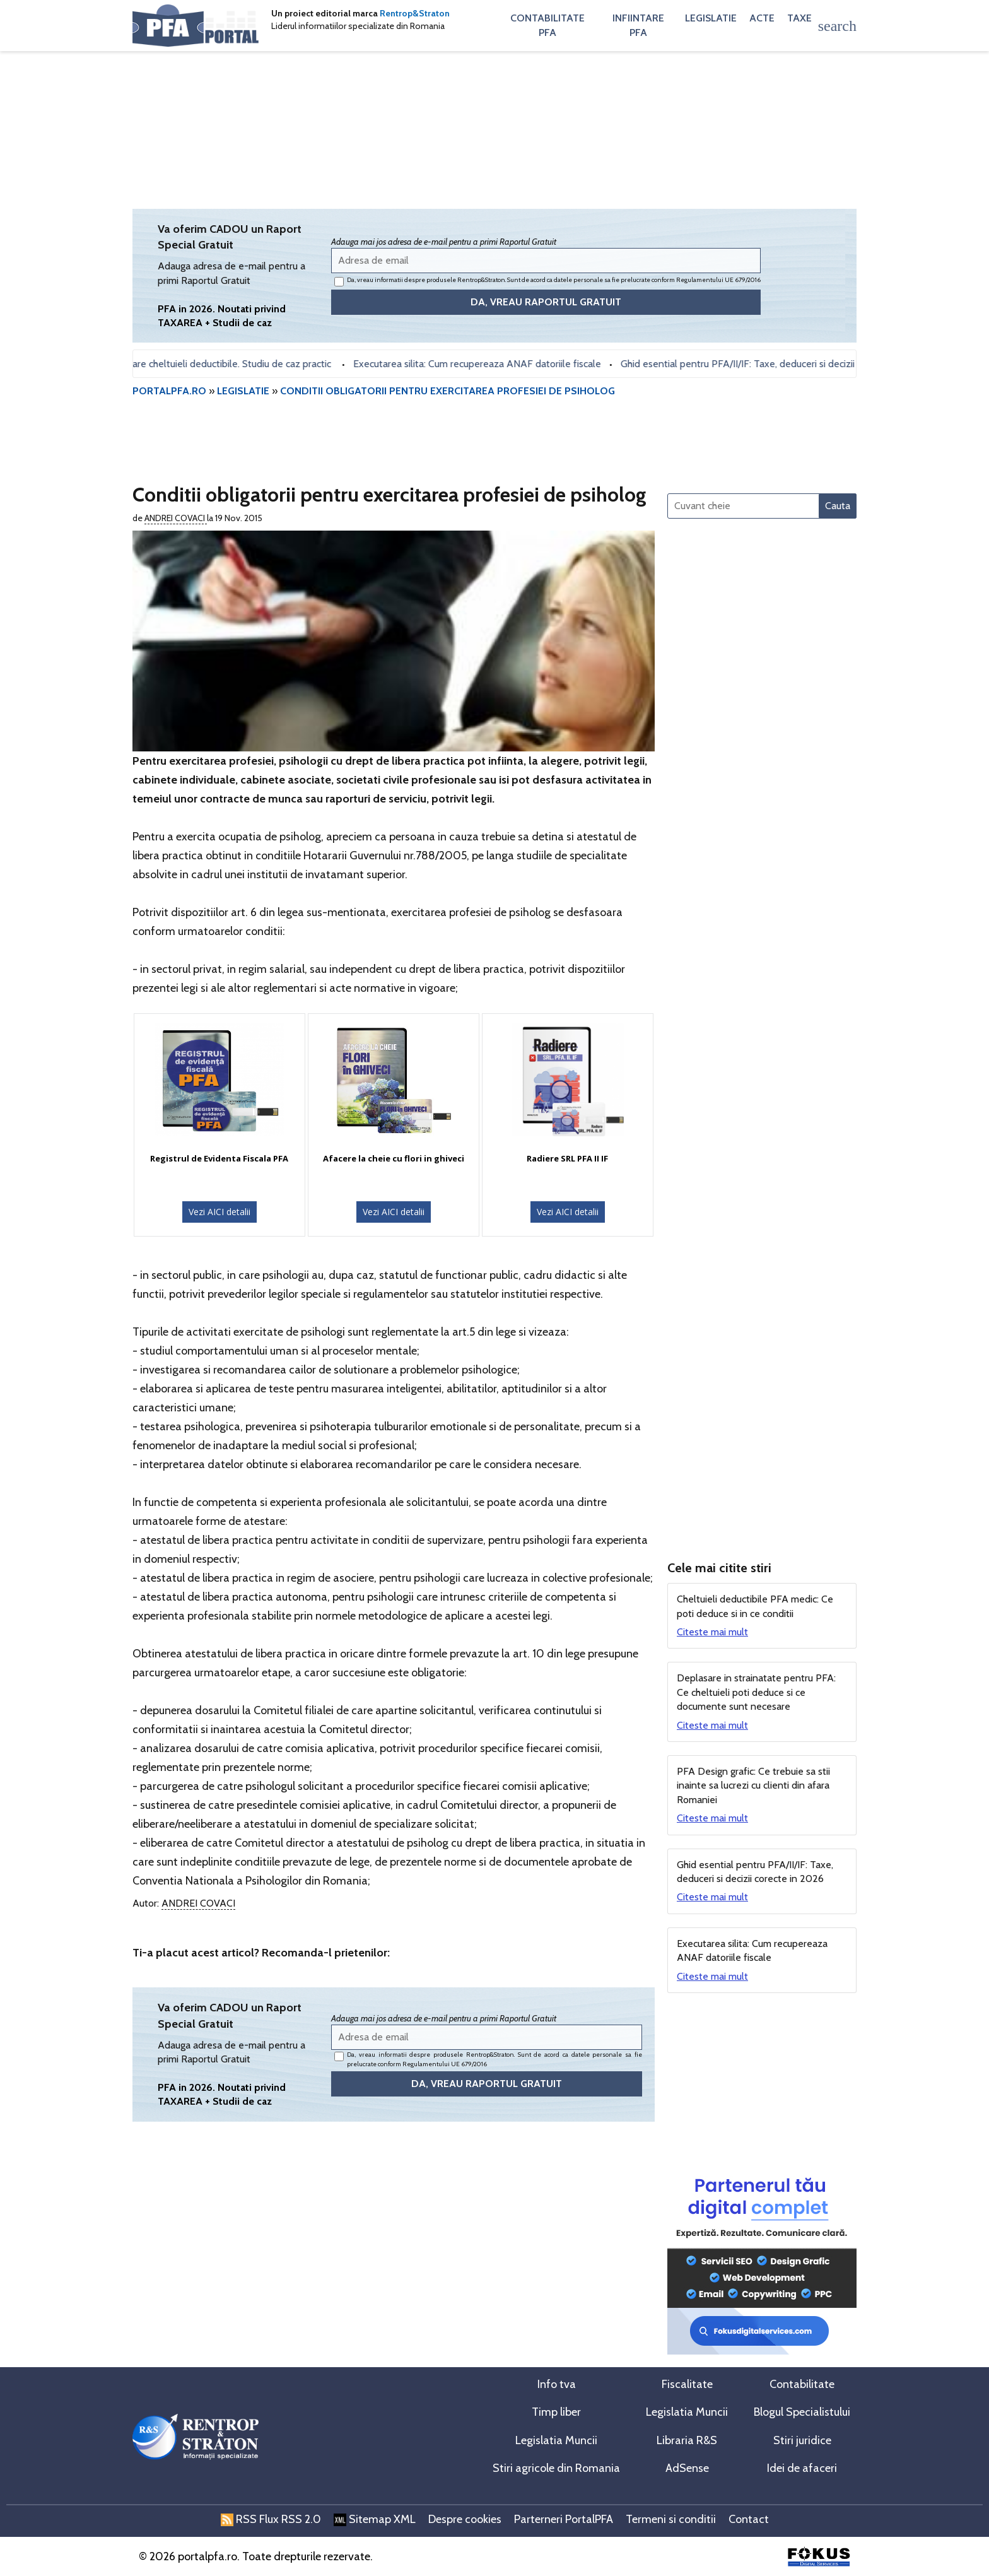 Image resolution: width=989 pixels, height=2576 pixels. What do you see at coordinates (271, 2519) in the screenshot?
I see `RSS Flux RSS 2.0` at bounding box center [271, 2519].